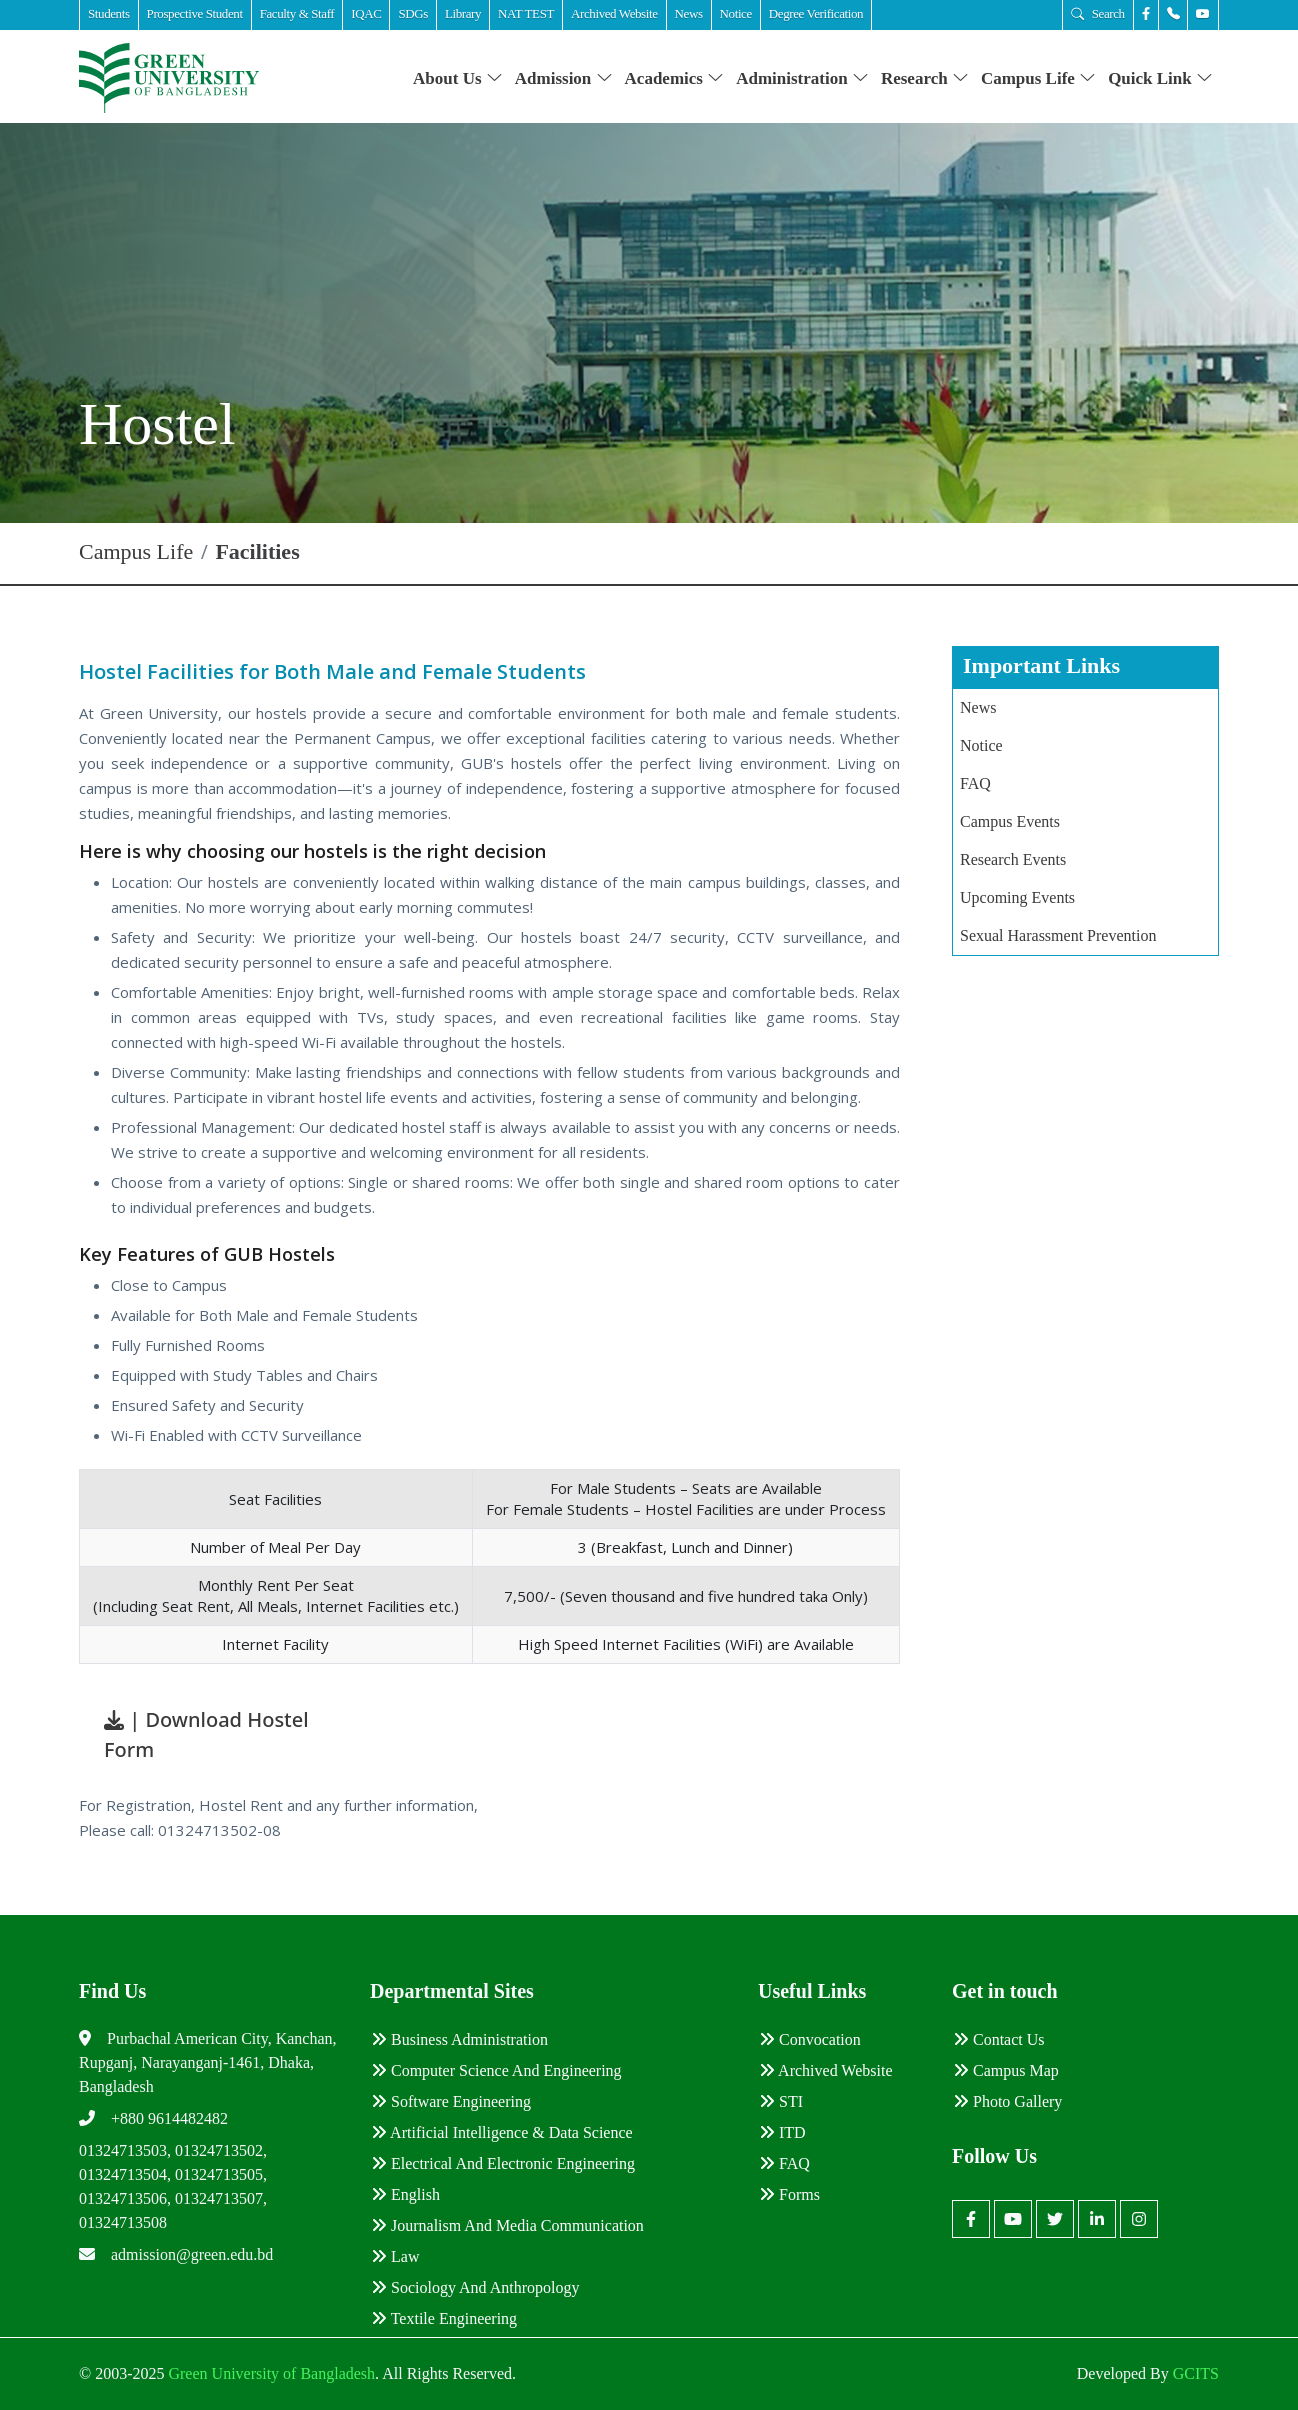  Describe the element at coordinates (789, 2194) in the screenshot. I see `Forms` at that location.